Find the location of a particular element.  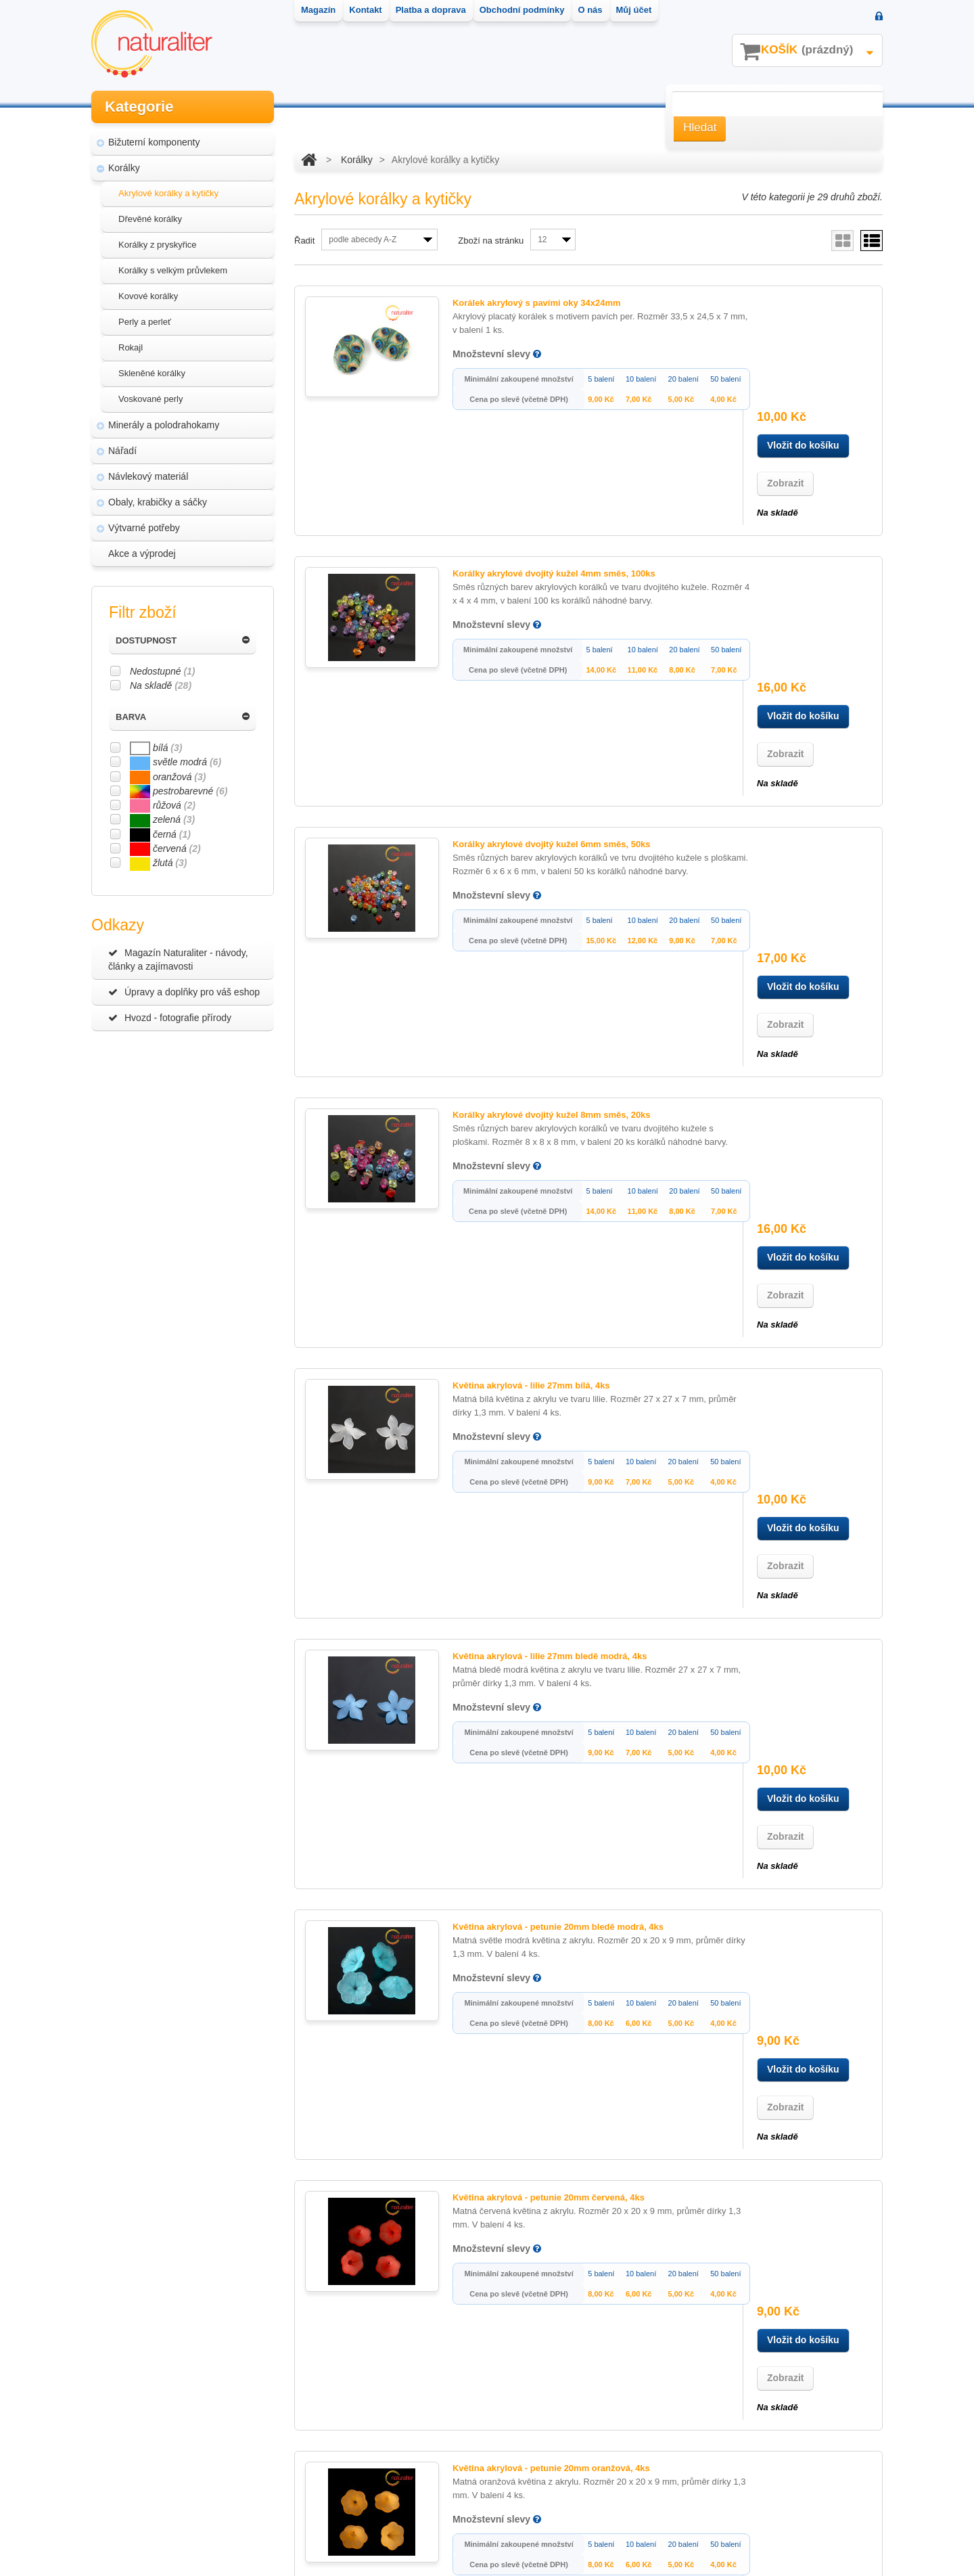

Moje osobní údaje is located at coordinates (344, 2460).